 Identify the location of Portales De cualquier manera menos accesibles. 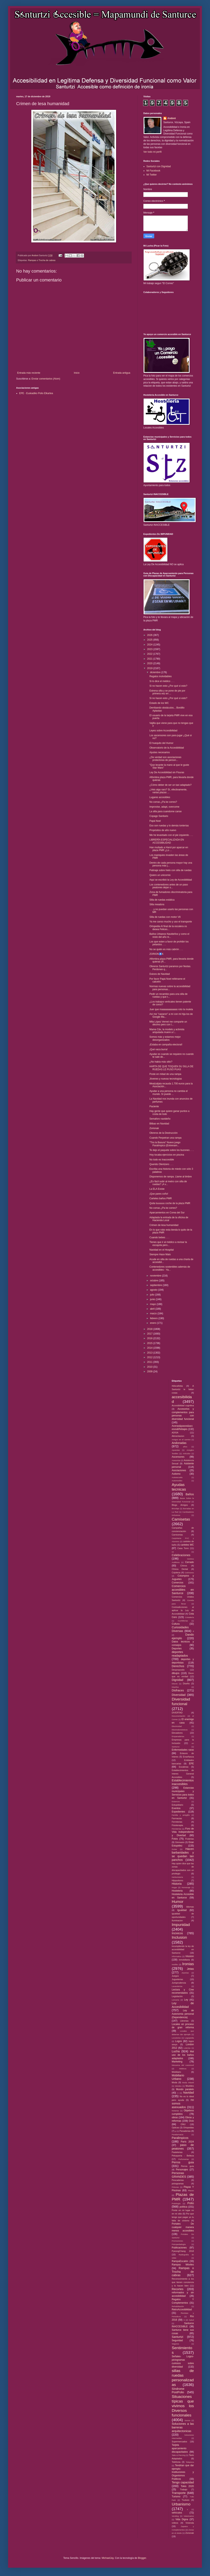
(183, 2227).